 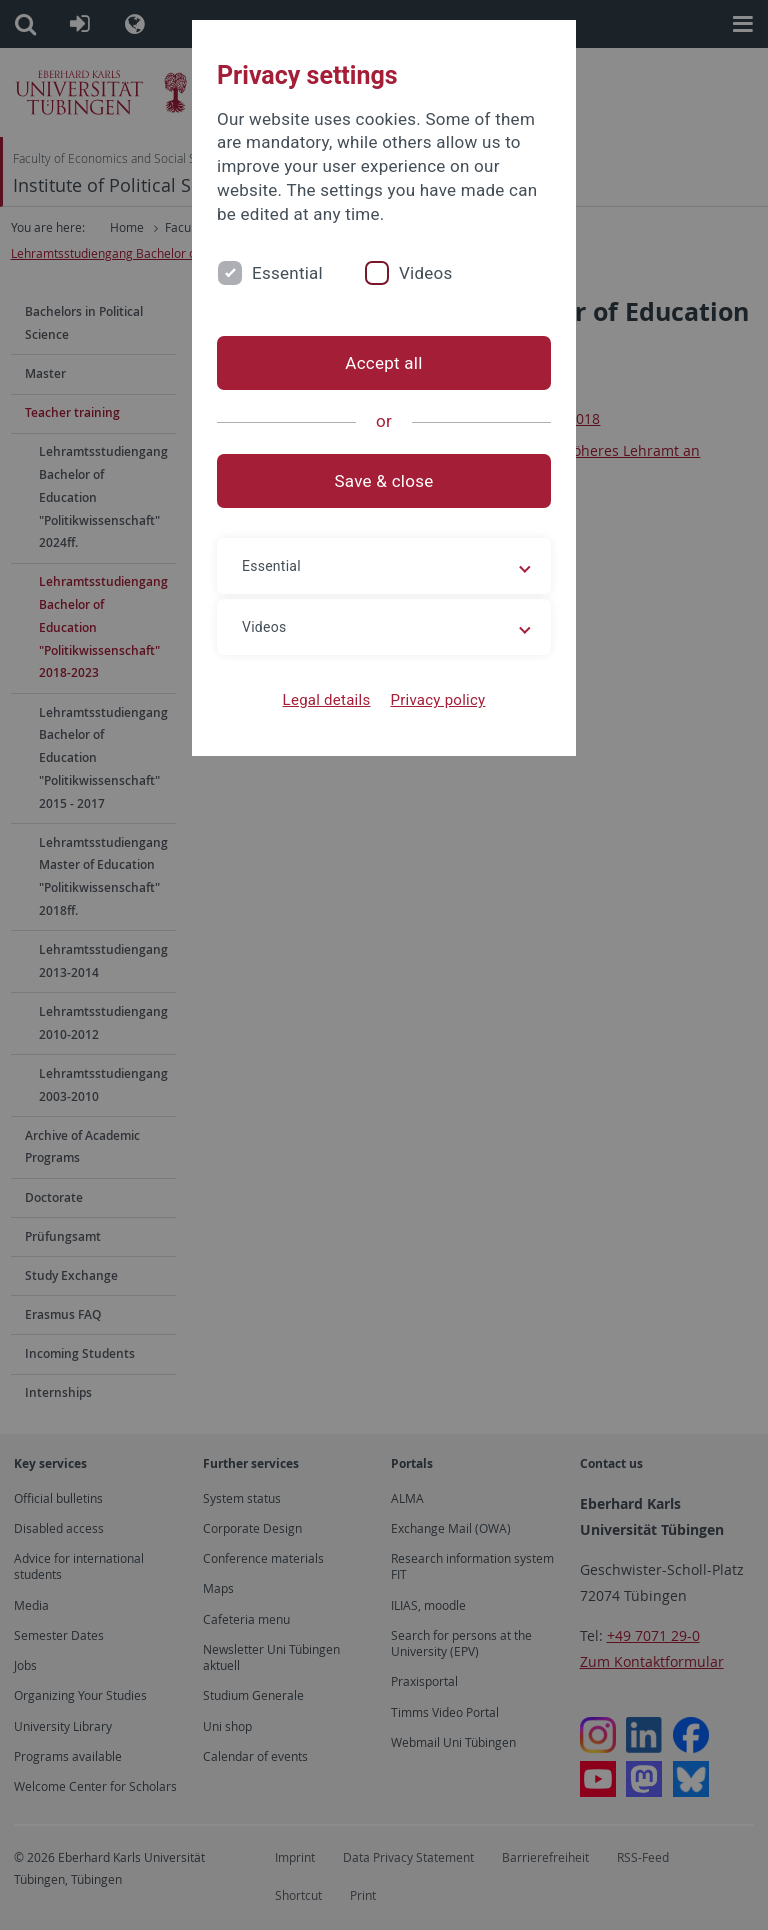 I want to click on Accept all, so click(x=383, y=363).